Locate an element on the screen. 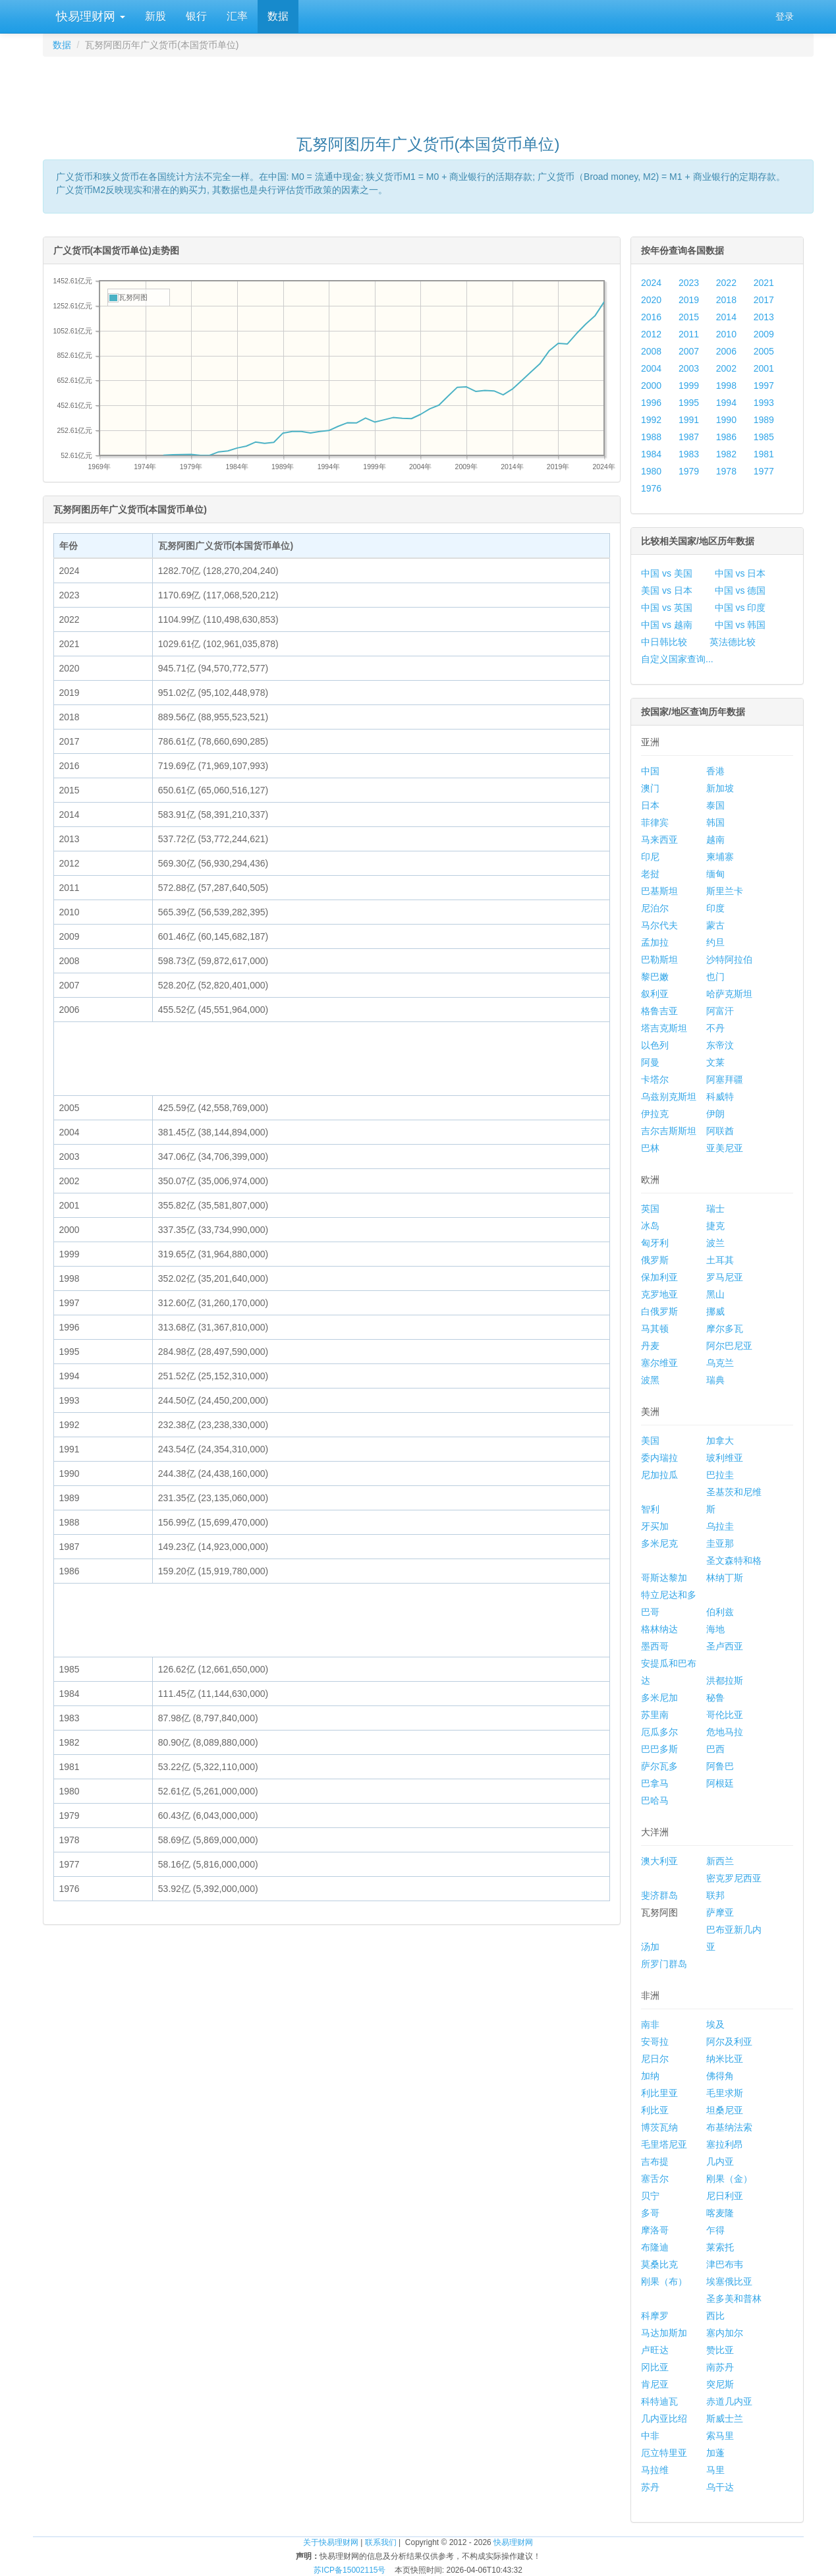  埃塞俄比亚 is located at coordinates (729, 2281).